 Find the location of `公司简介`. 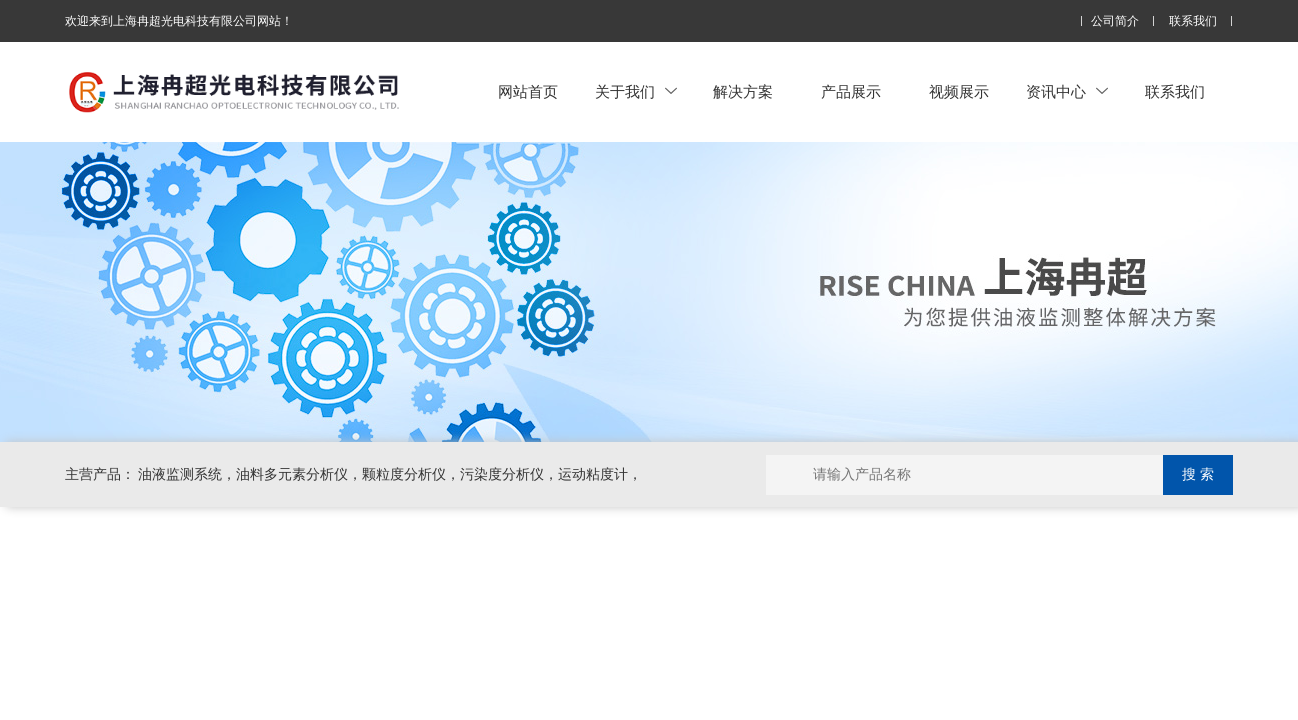

公司简介 is located at coordinates (1115, 21).